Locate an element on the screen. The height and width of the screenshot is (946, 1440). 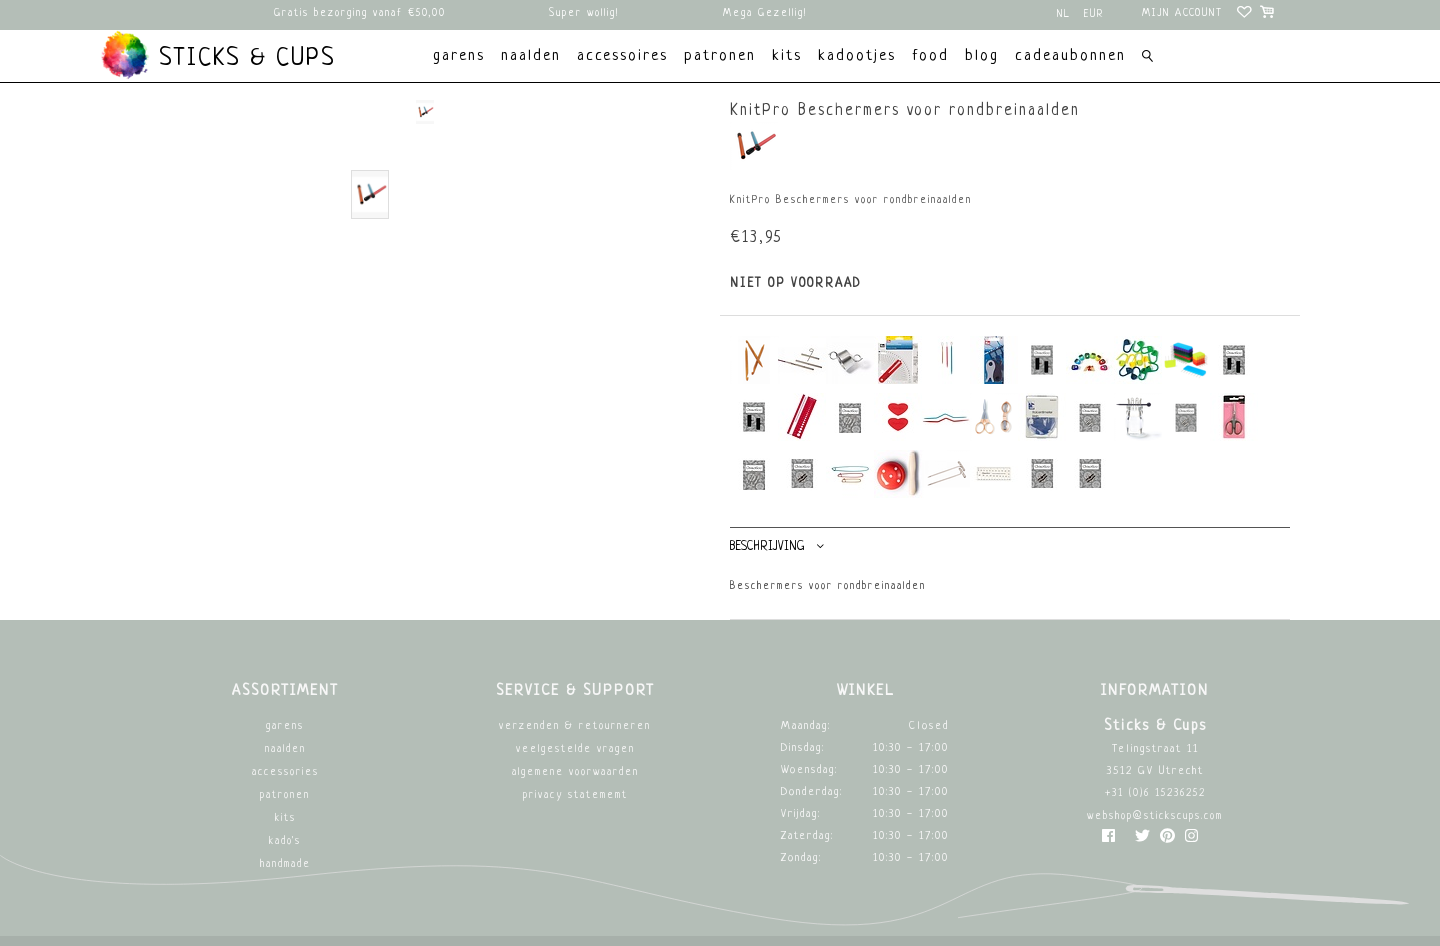
Blog is located at coordinates (982, 56).